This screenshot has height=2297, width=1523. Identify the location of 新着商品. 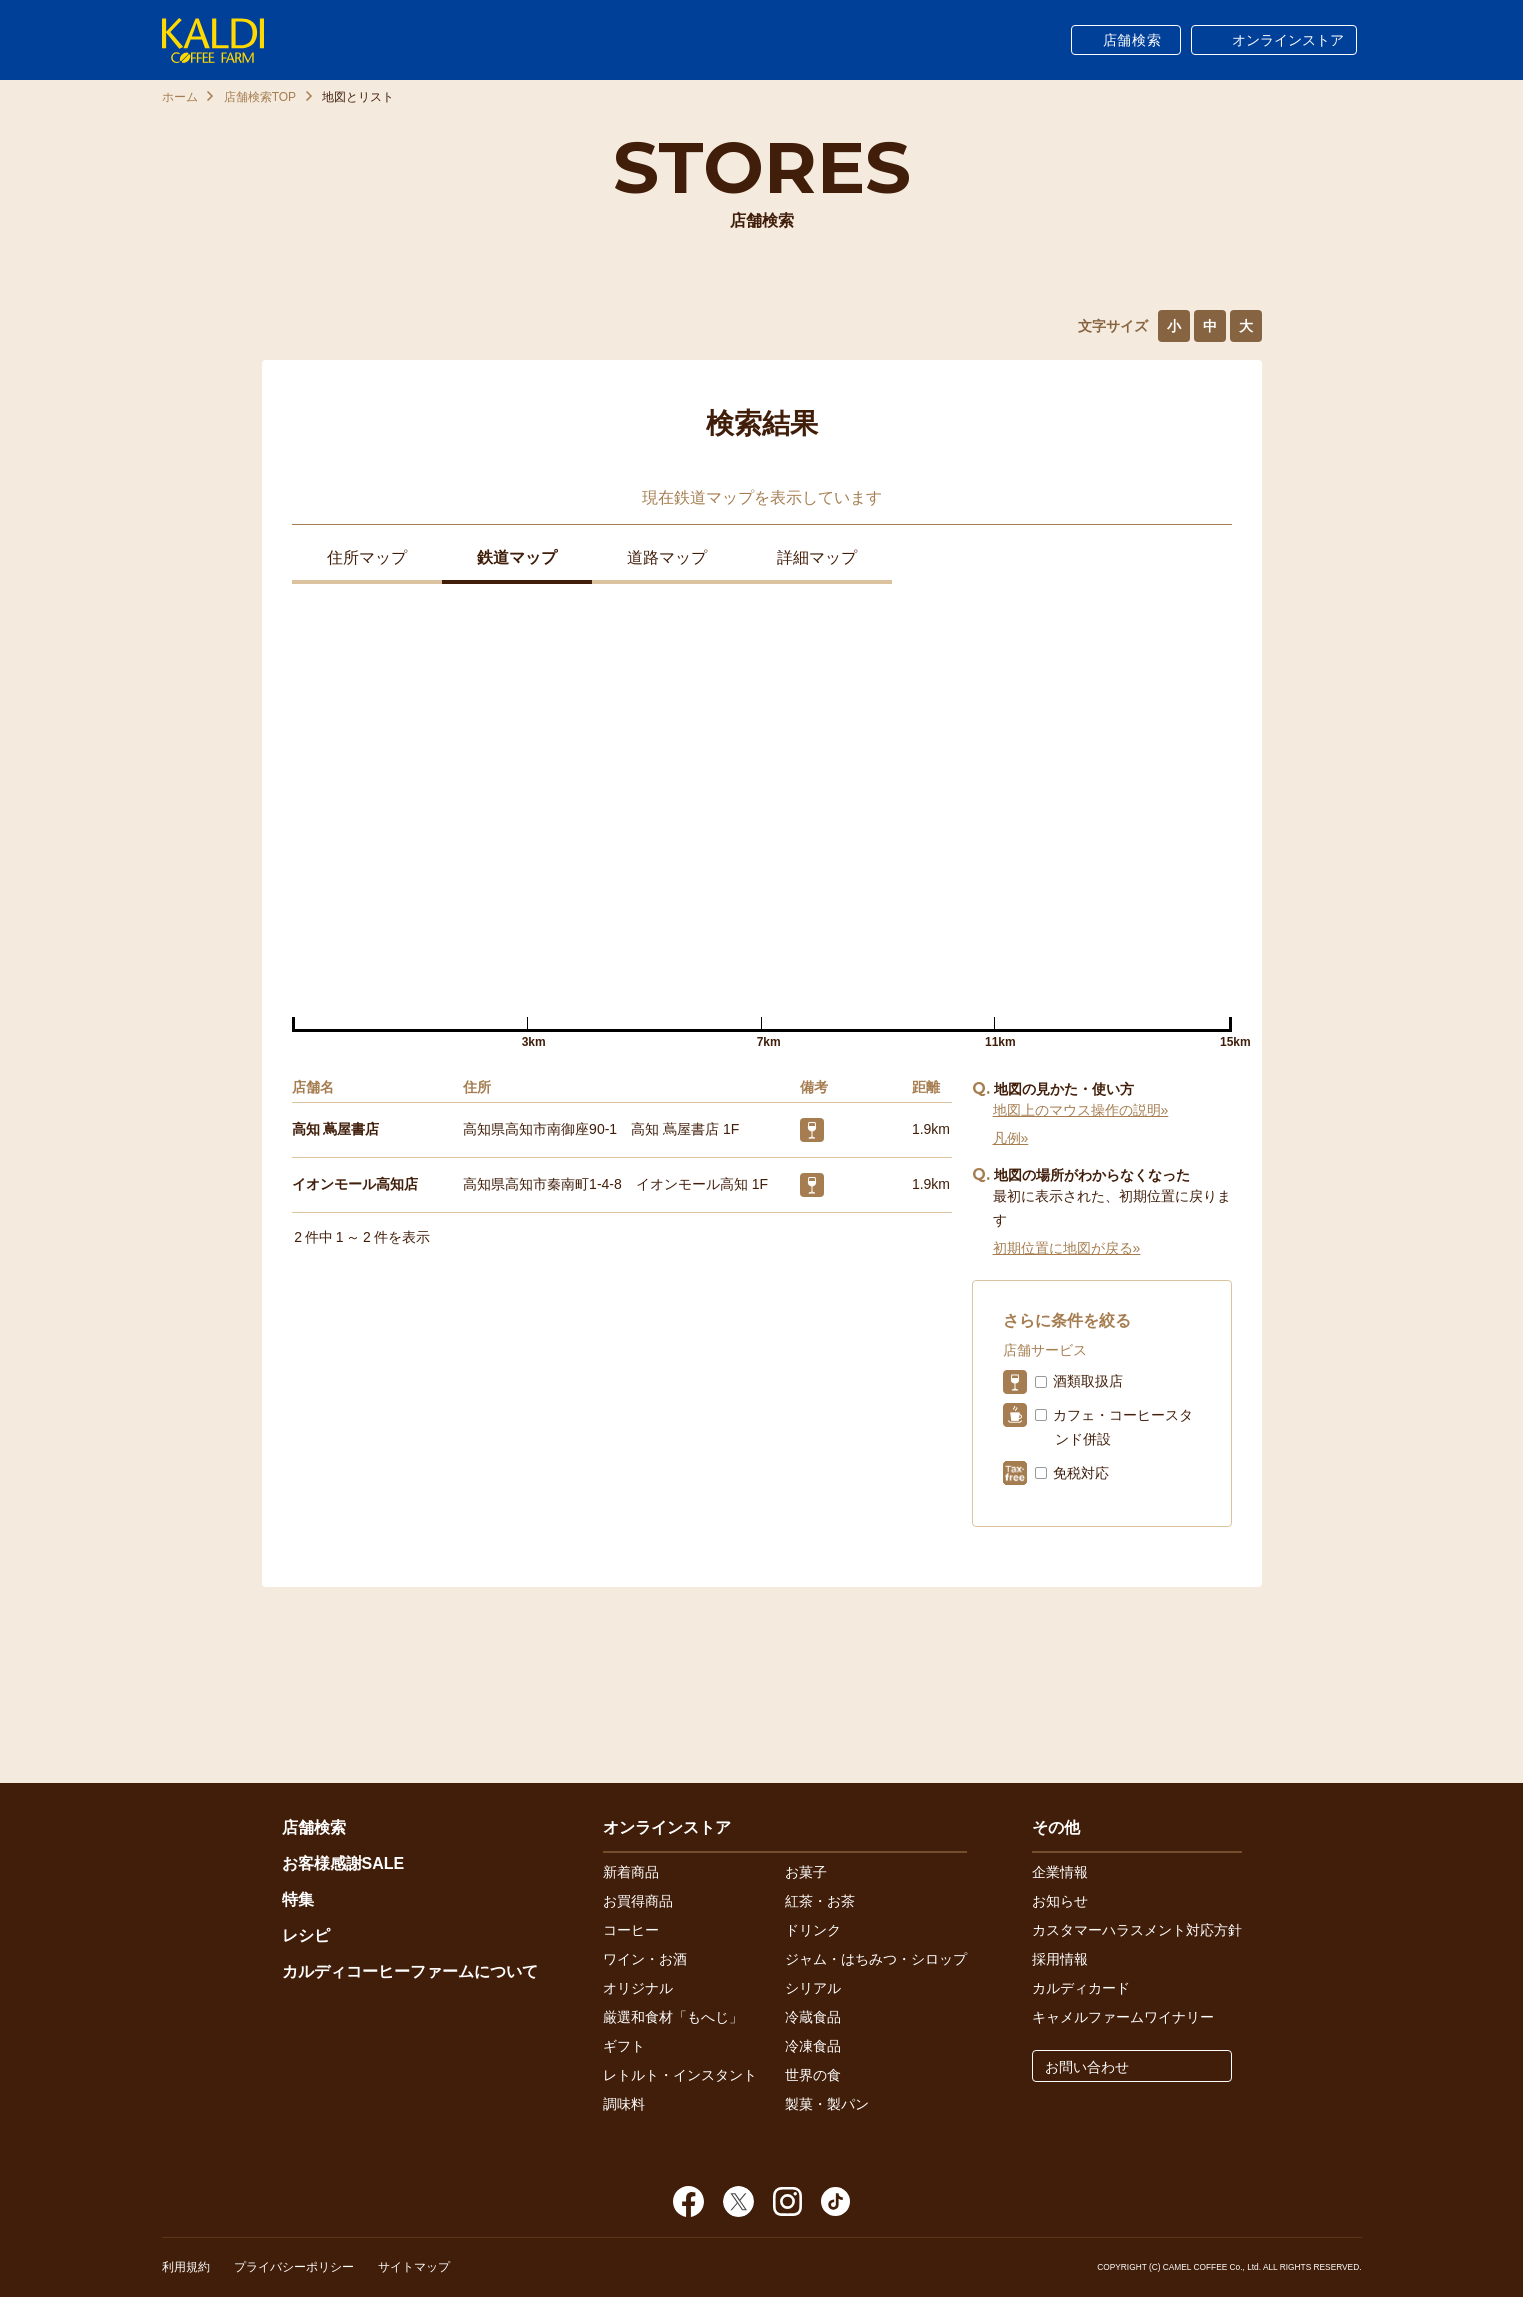
(631, 1872).